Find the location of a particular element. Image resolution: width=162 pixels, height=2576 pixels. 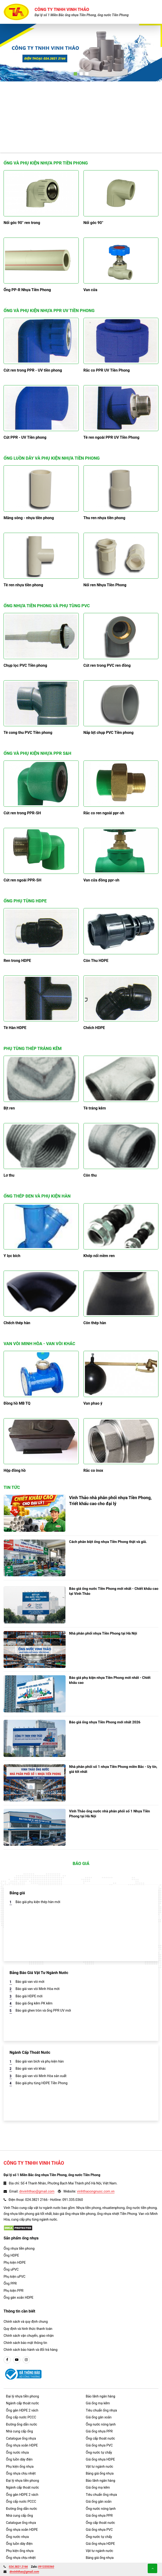

Van cửa đồng ppr-sh is located at coordinates (102, 880).